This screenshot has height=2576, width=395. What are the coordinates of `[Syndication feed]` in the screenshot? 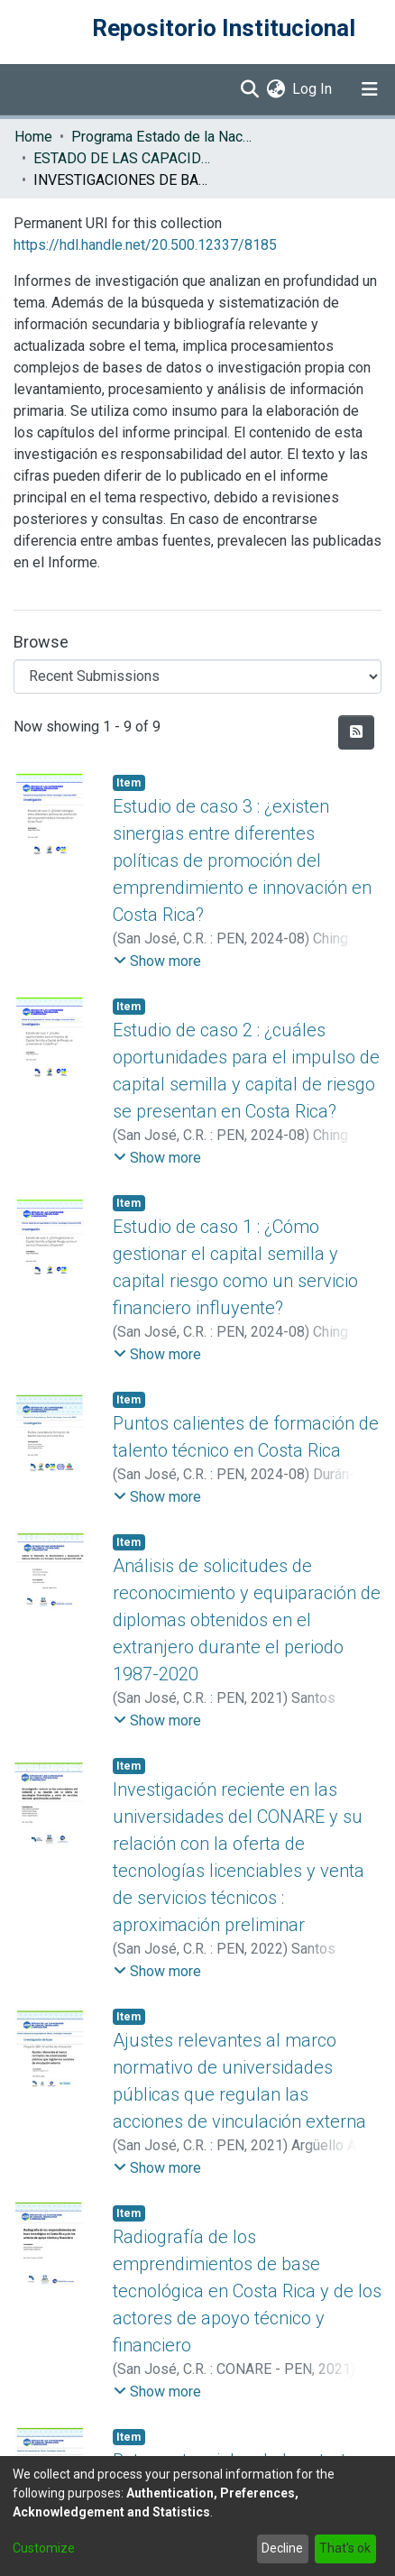 It's located at (356, 732).